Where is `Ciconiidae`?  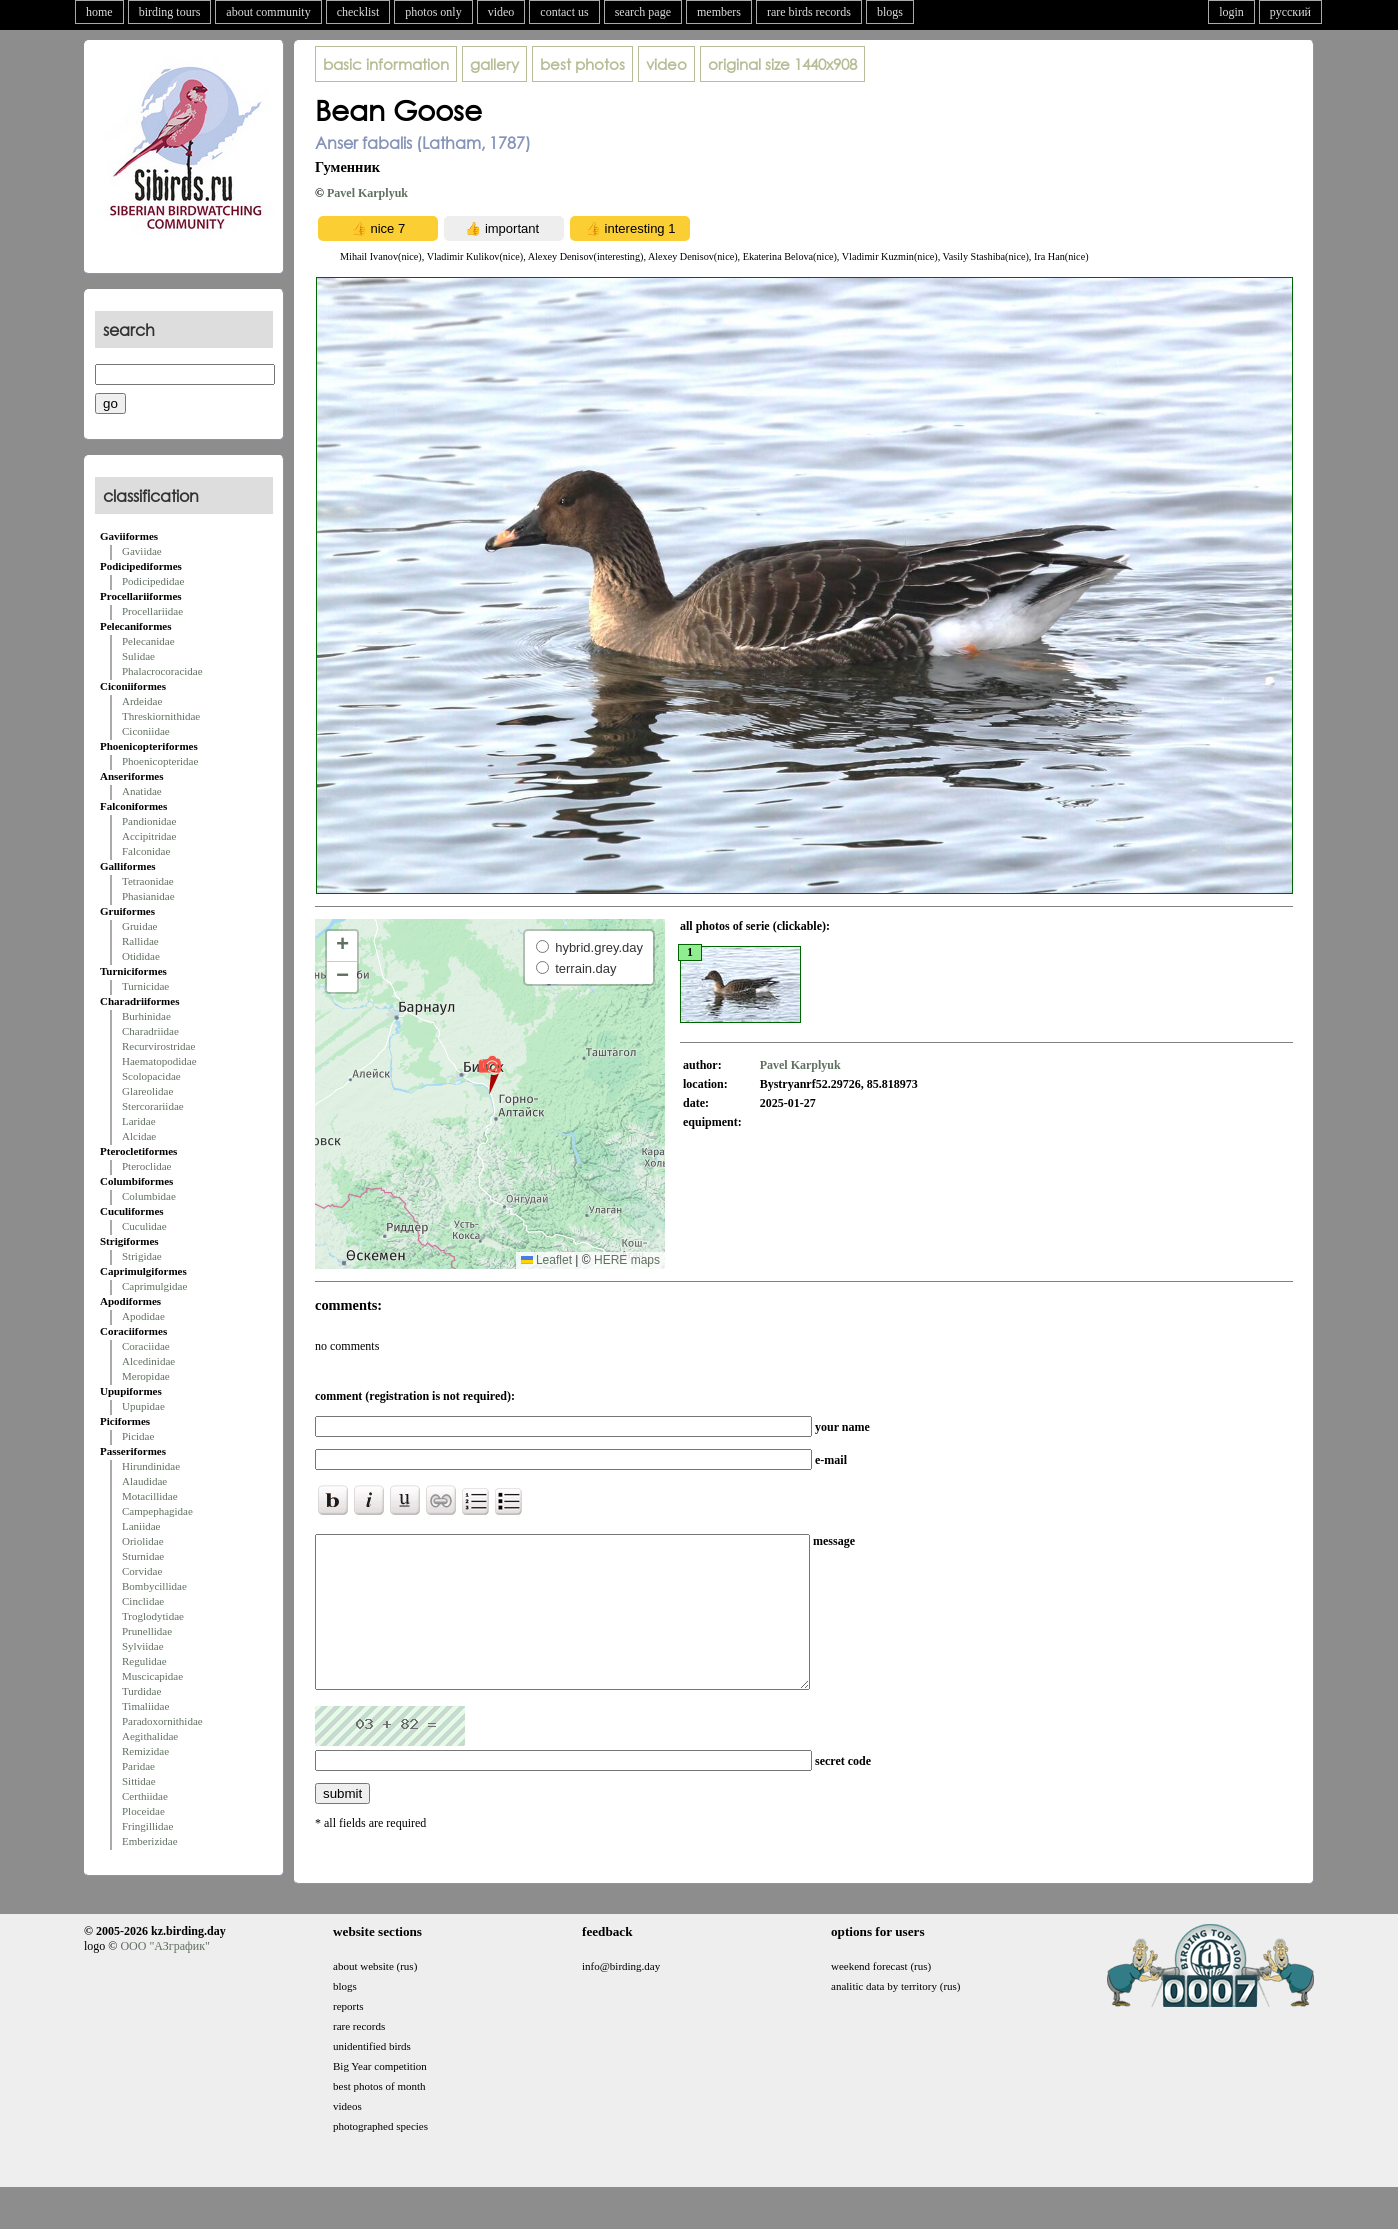 Ciconiidae is located at coordinates (146, 731).